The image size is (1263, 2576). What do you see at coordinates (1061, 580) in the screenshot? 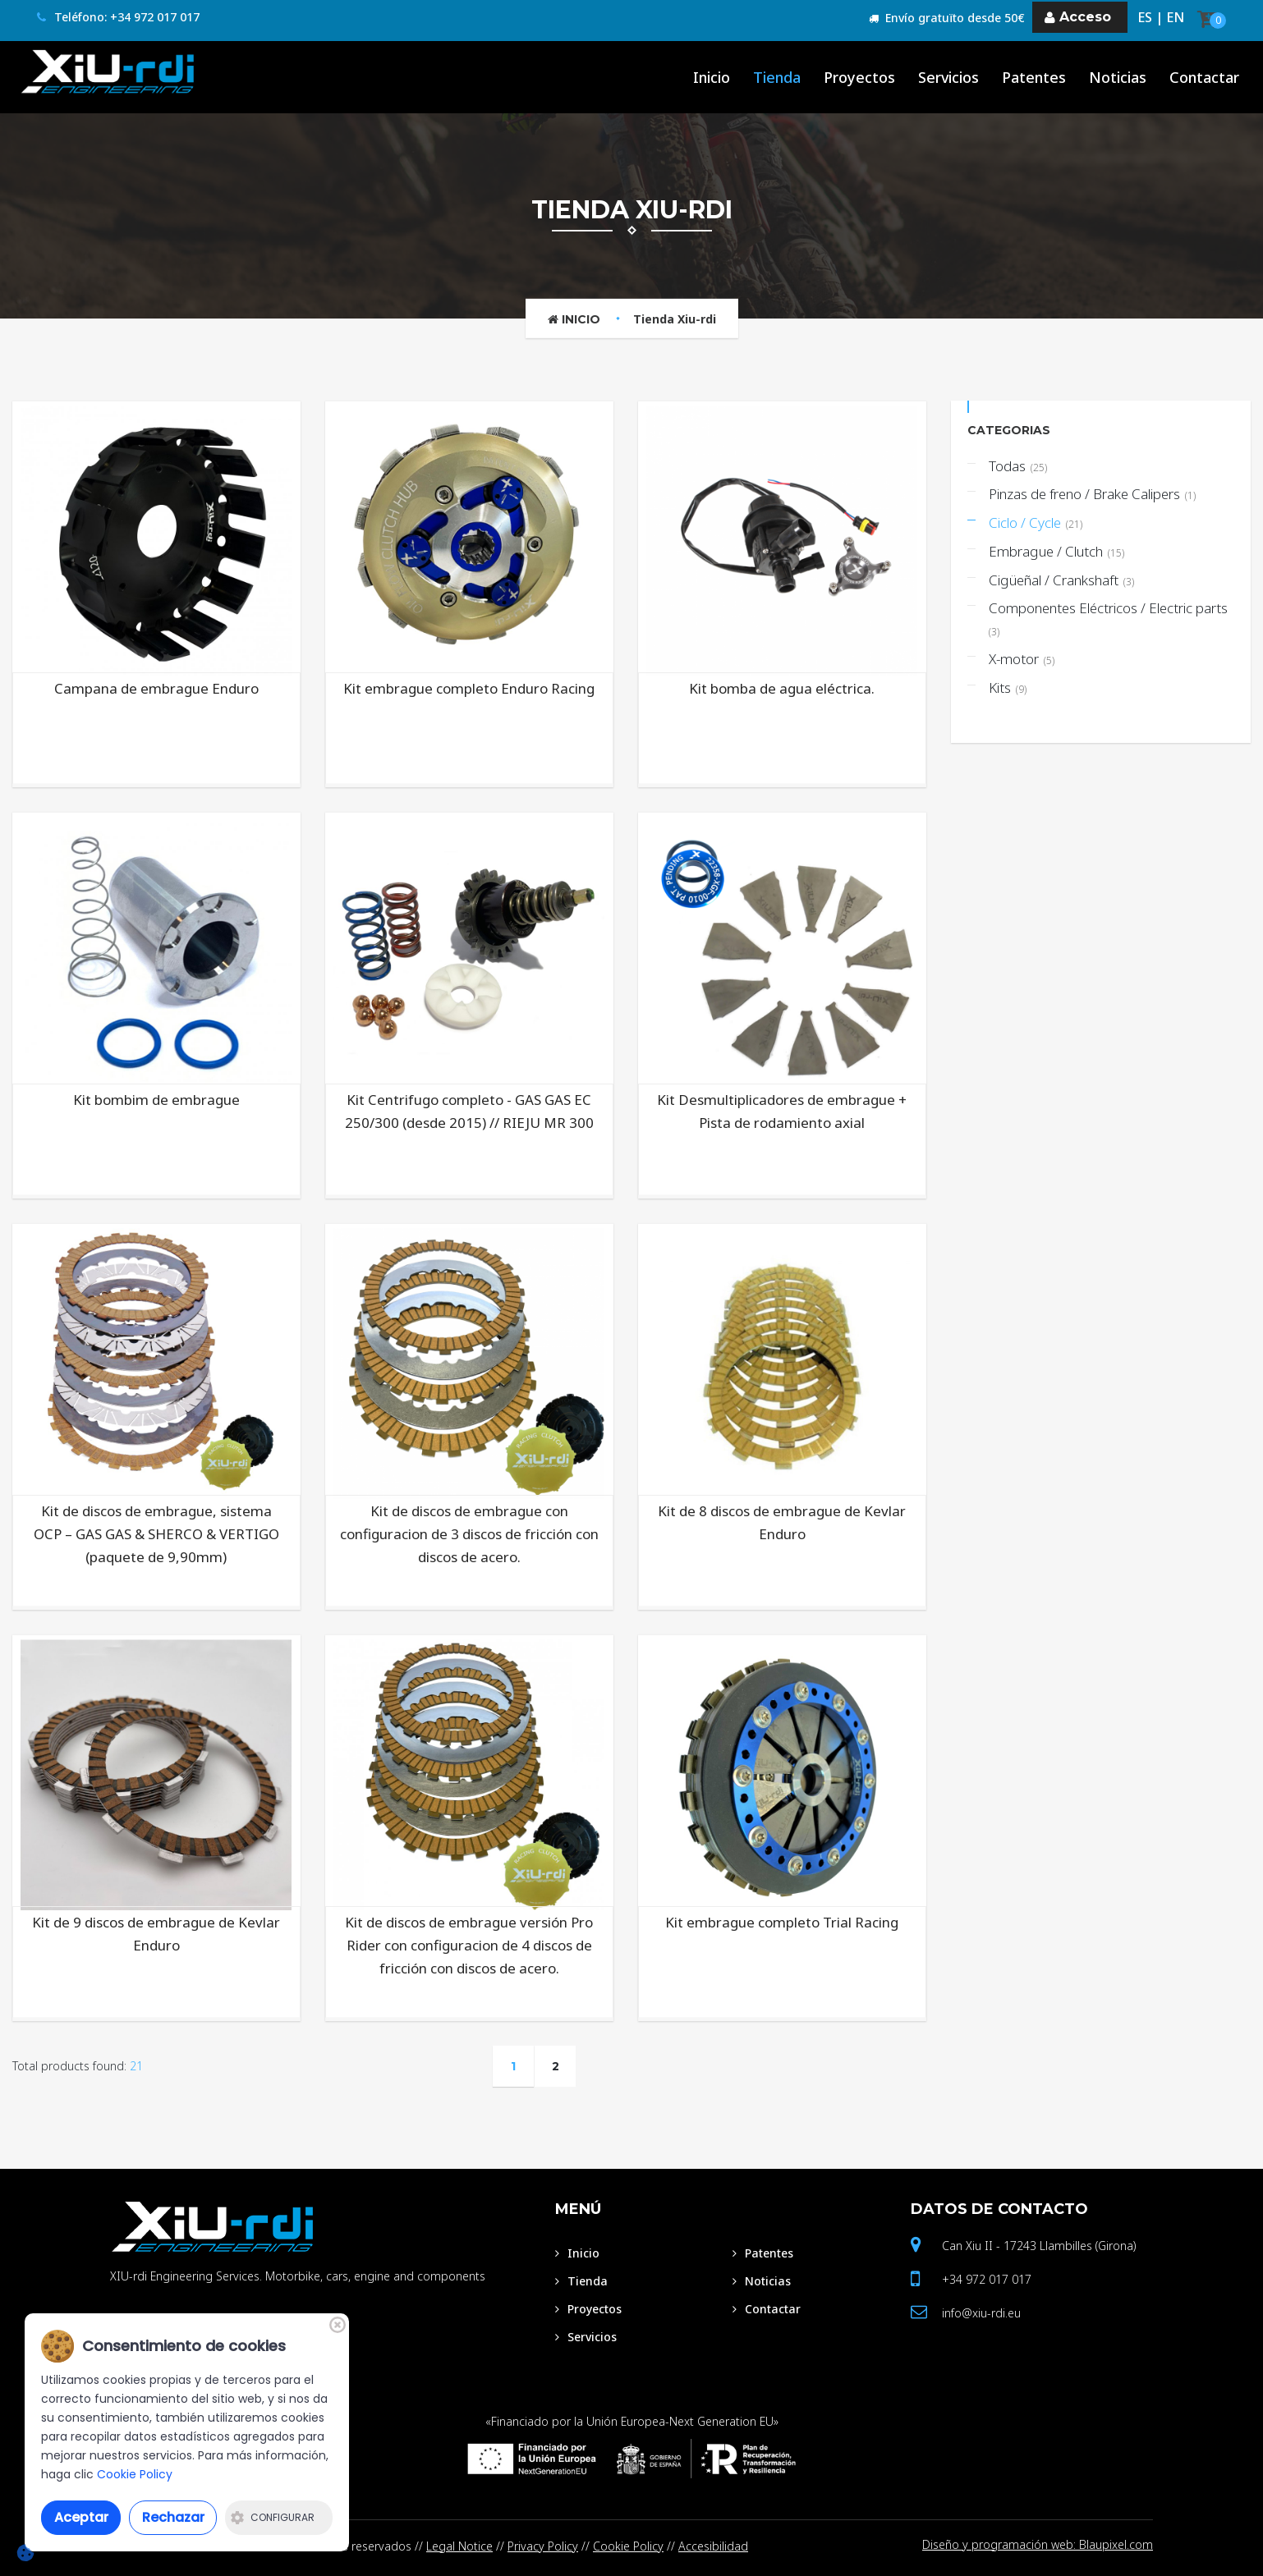
I see `Cigüeñal / Crankshaft` at bounding box center [1061, 580].